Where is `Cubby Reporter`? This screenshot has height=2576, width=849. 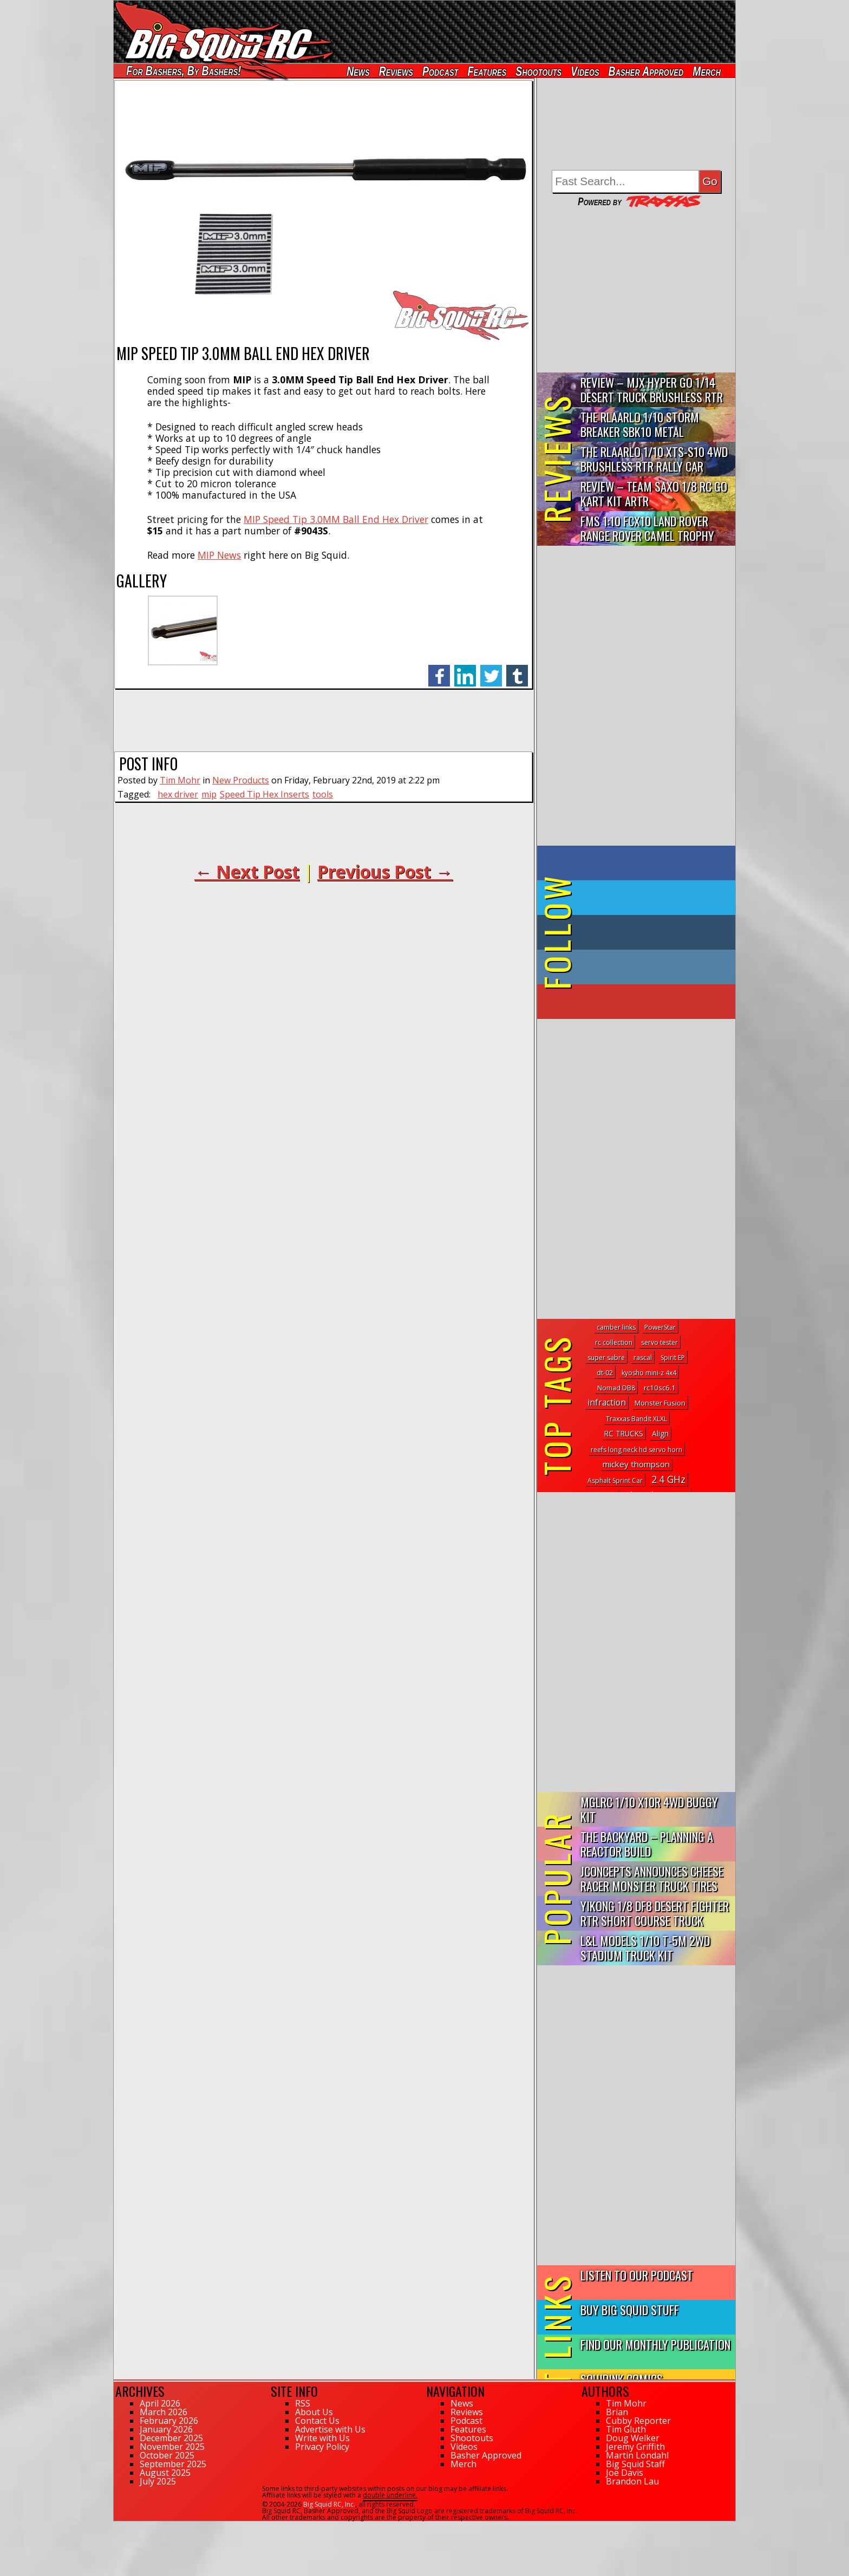
Cubby Reporter is located at coordinates (638, 2421).